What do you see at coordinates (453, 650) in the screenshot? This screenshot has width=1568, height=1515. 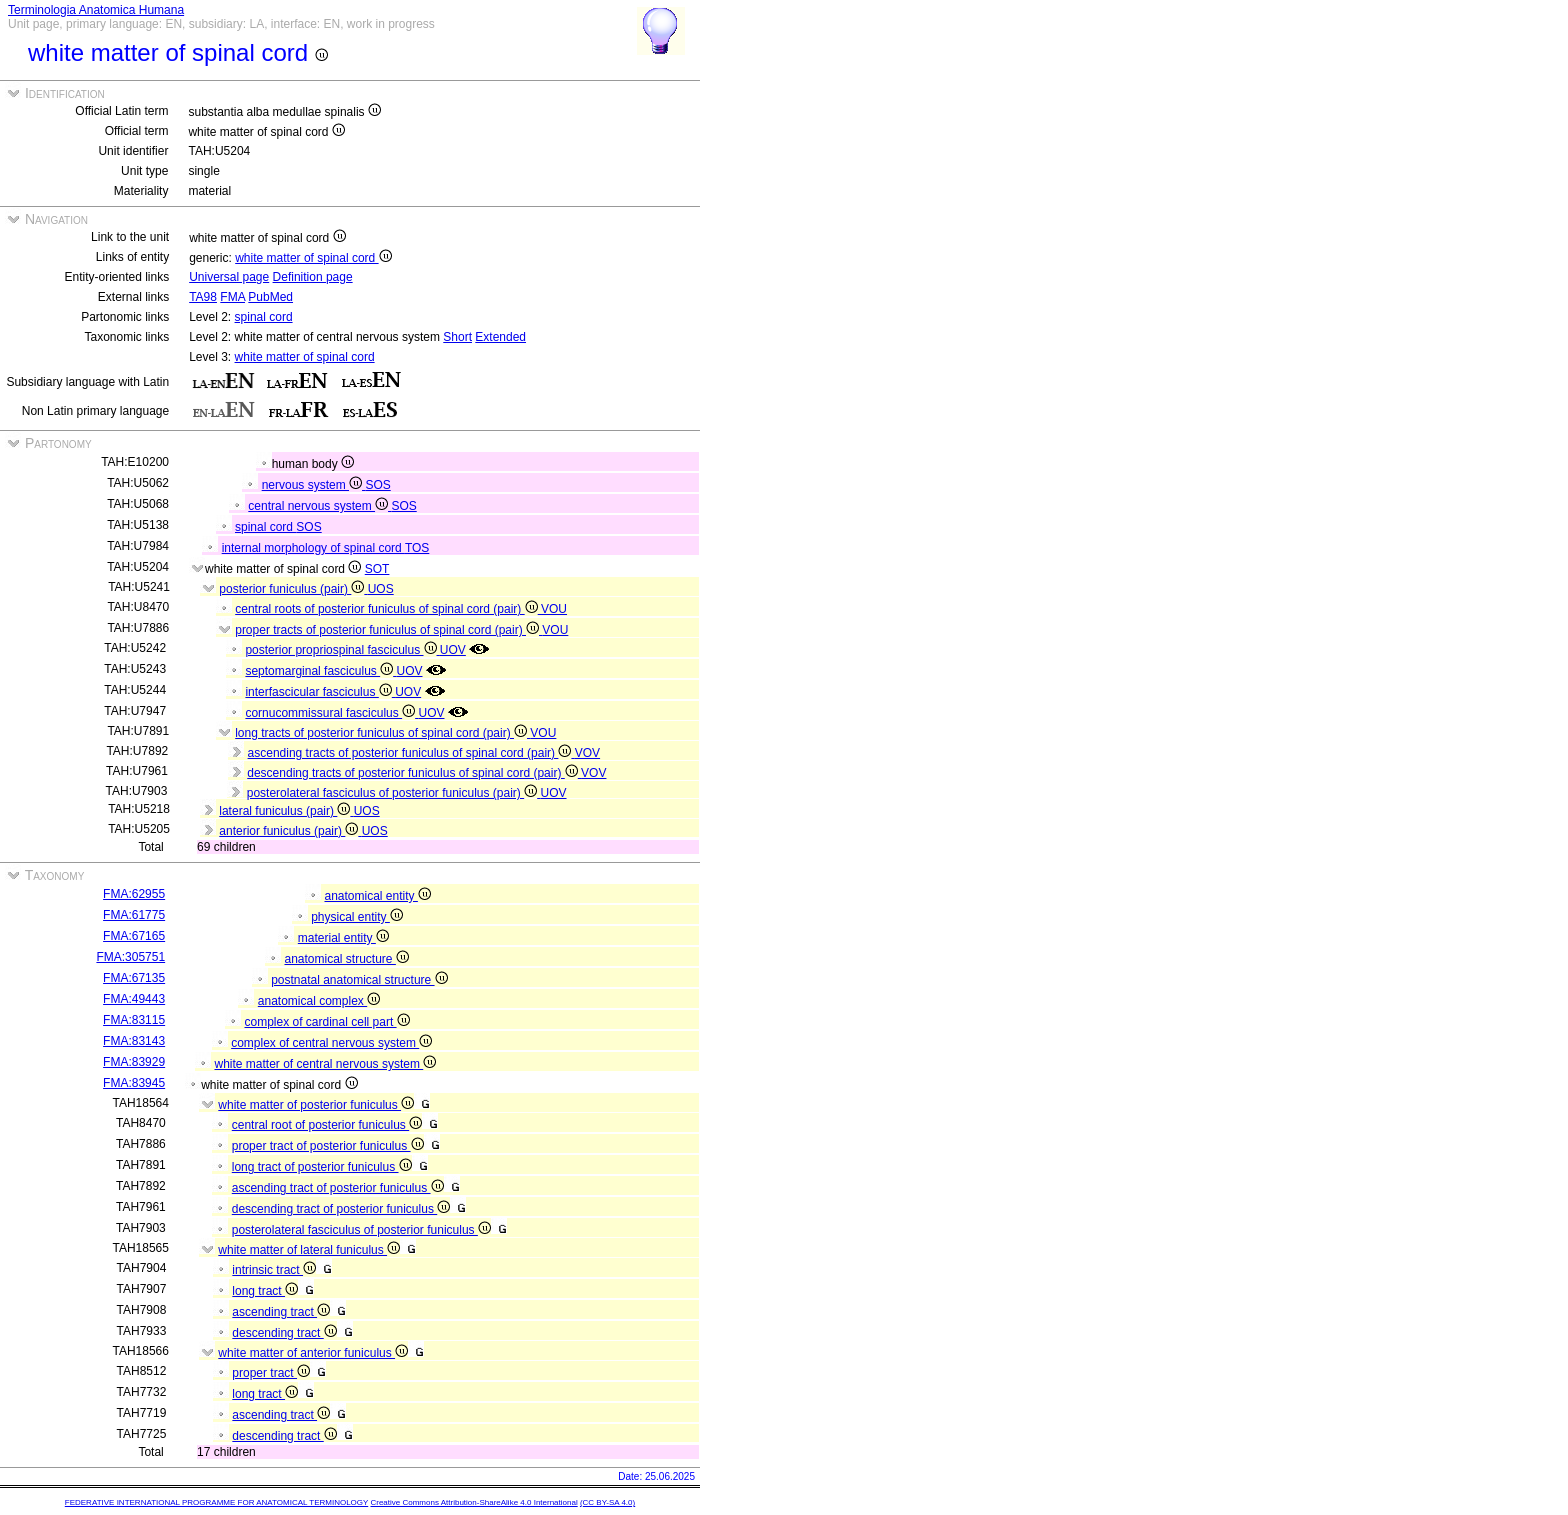 I see `UOV` at bounding box center [453, 650].